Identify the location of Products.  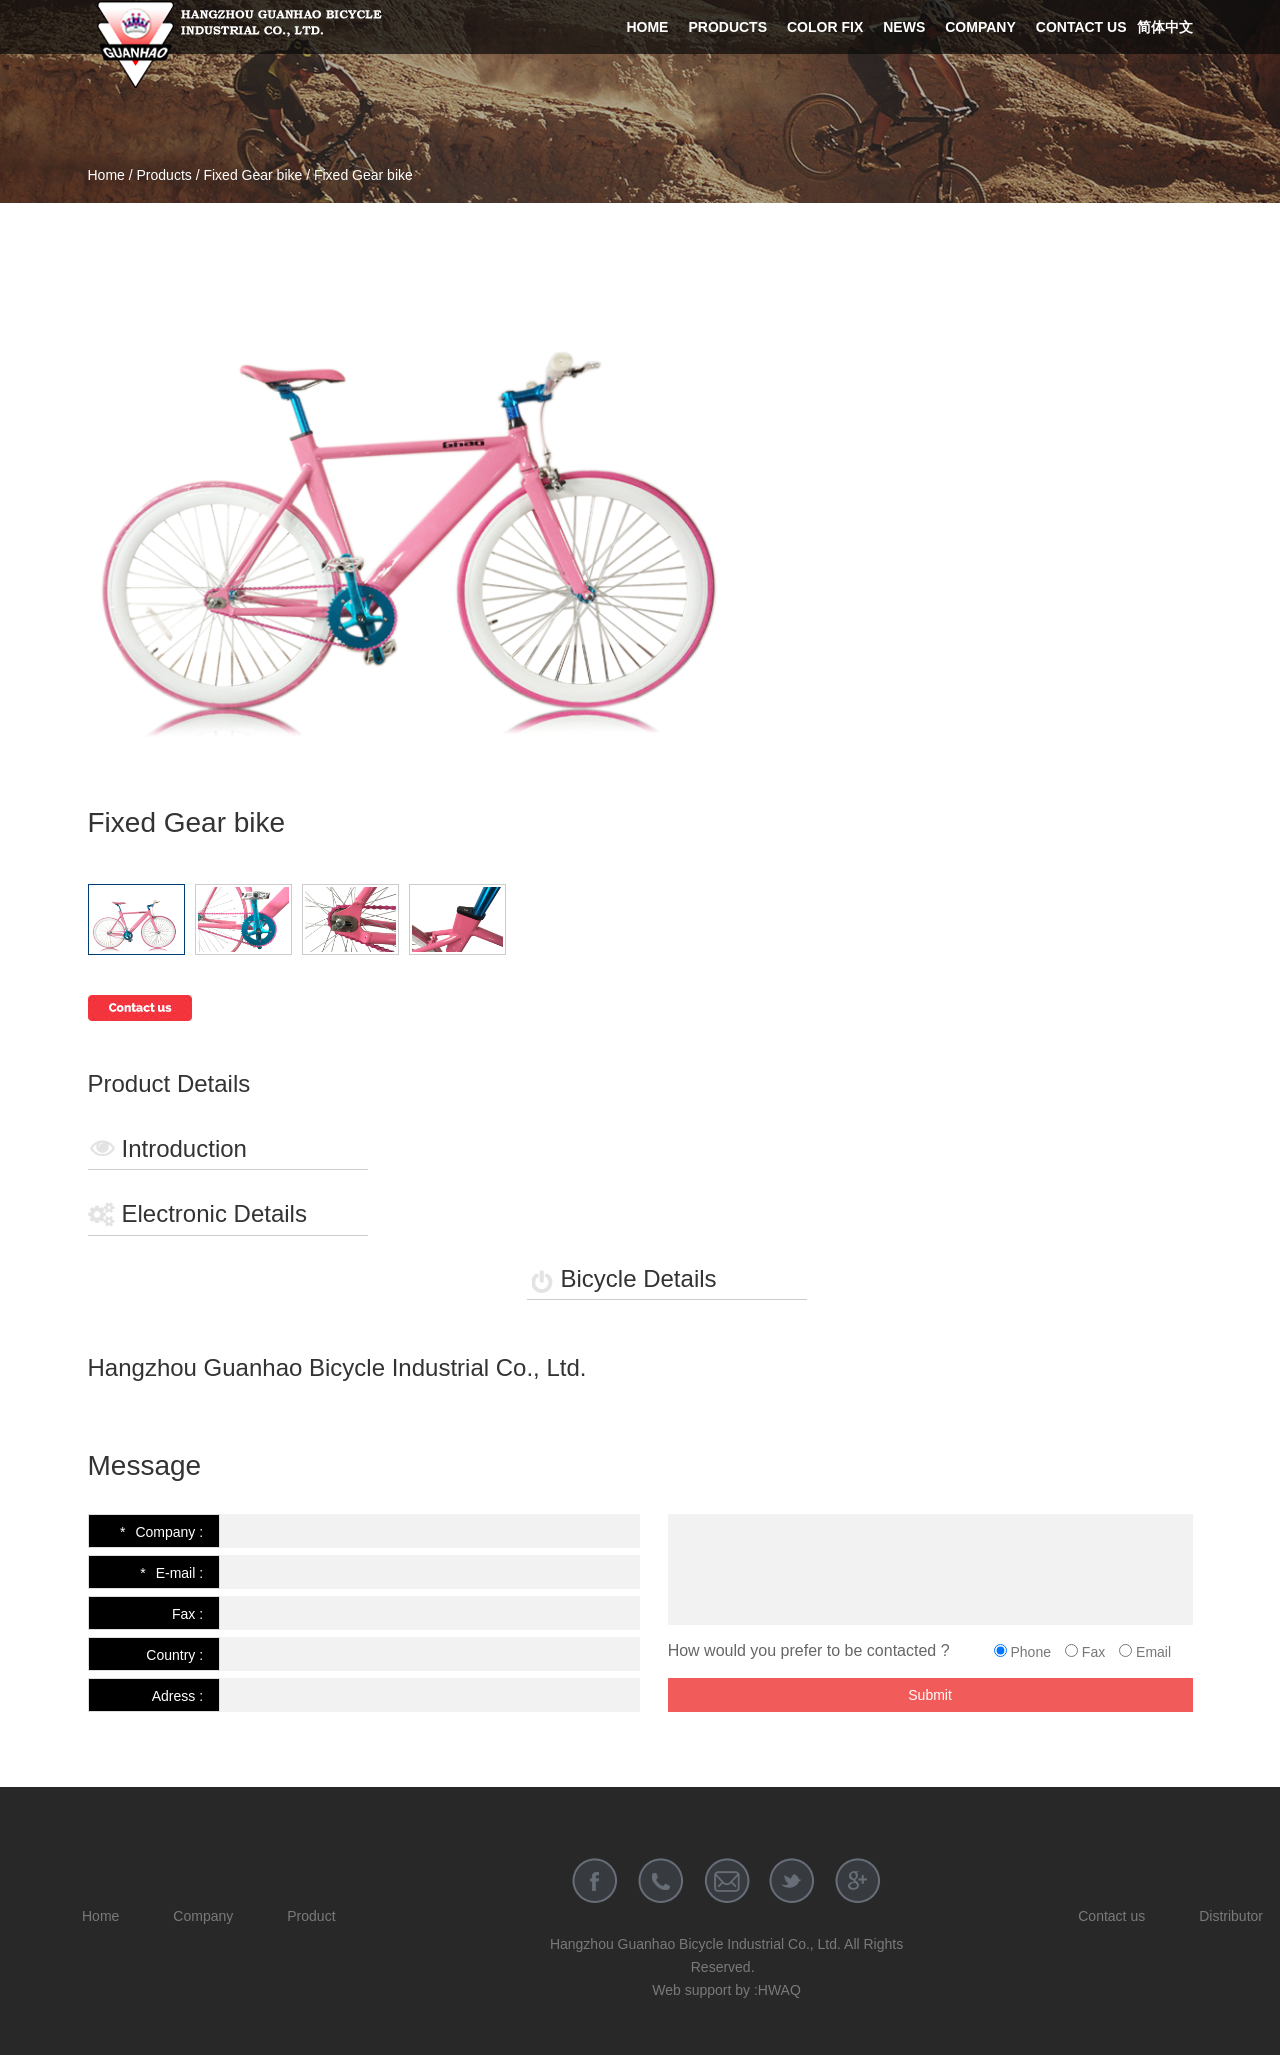
(727, 27).